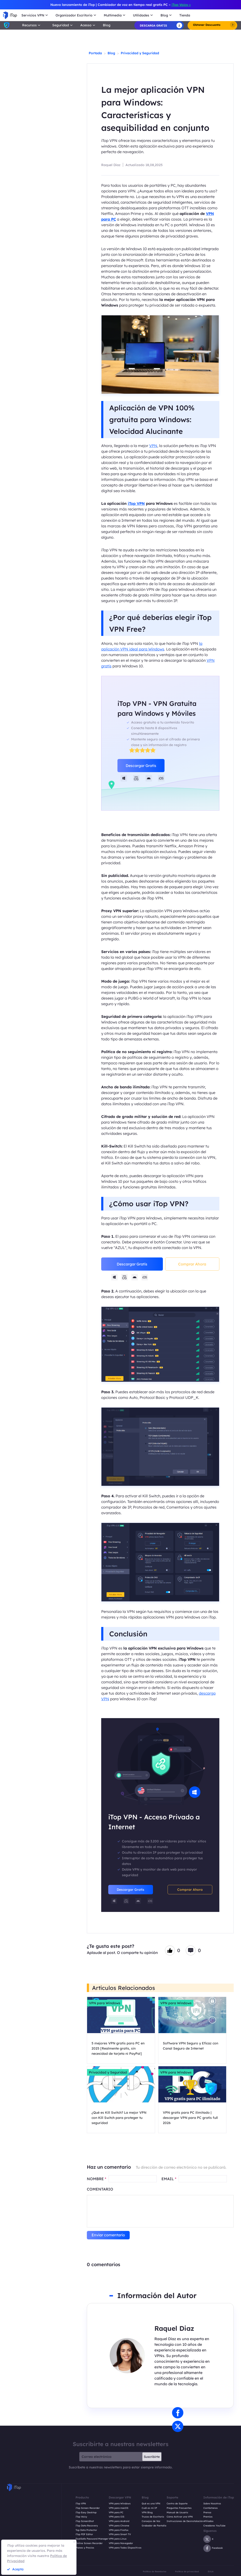 This screenshot has height=2576, width=241. What do you see at coordinates (104, 2003) in the screenshot?
I see `VPN para Windows` at bounding box center [104, 2003].